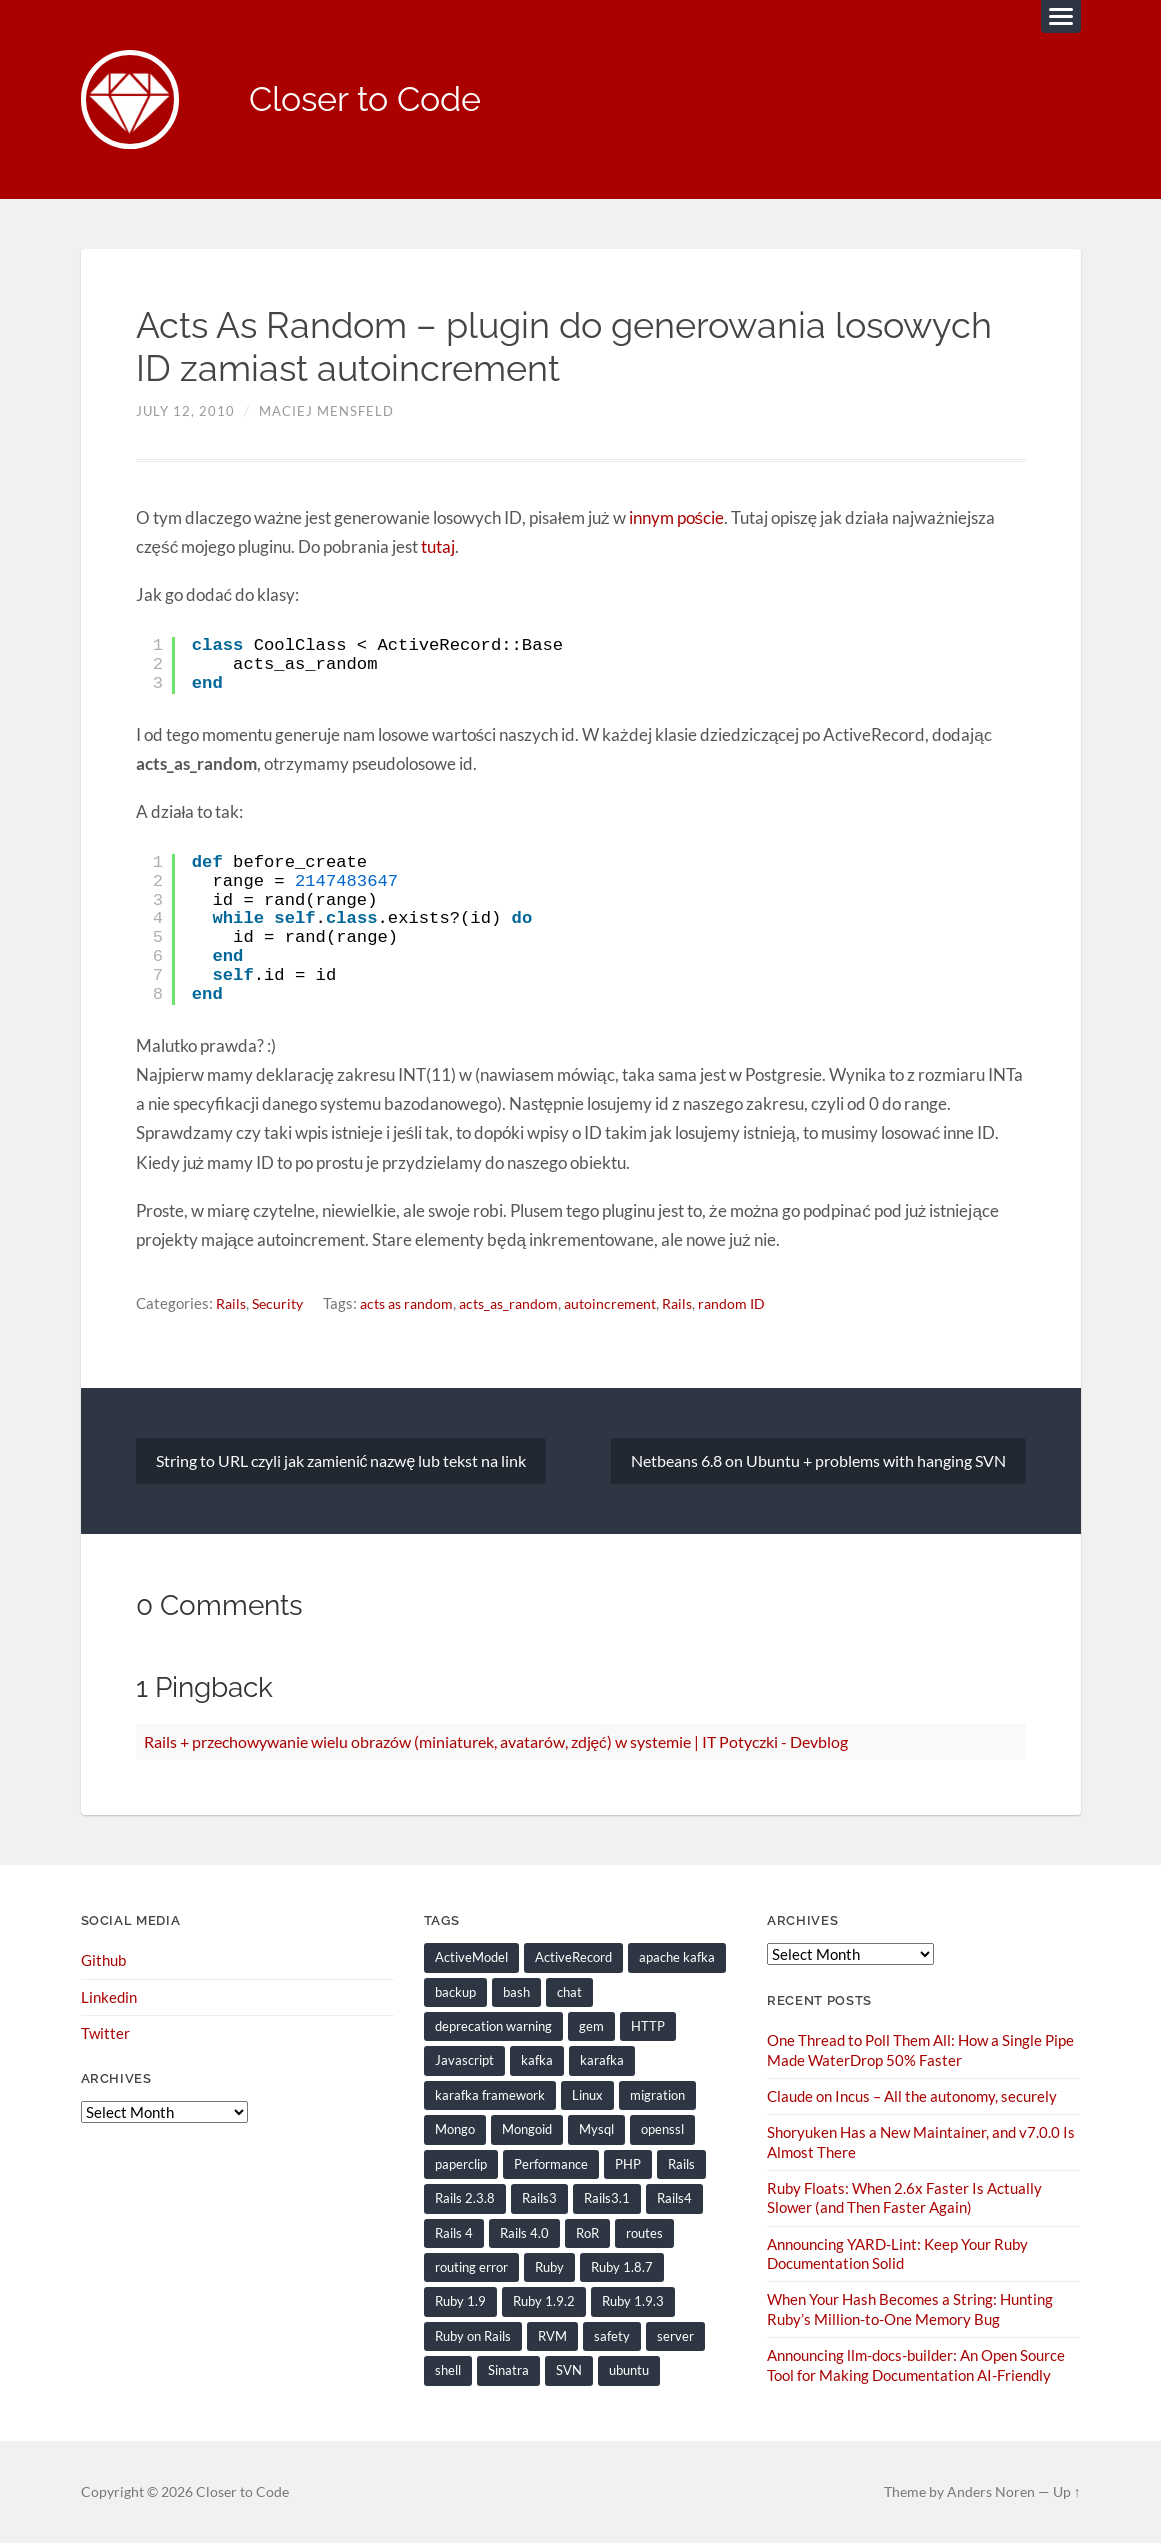 The width and height of the screenshot is (1161, 2543). Describe the element at coordinates (612, 2335) in the screenshot. I see `safety [safety (8 items)]` at that location.